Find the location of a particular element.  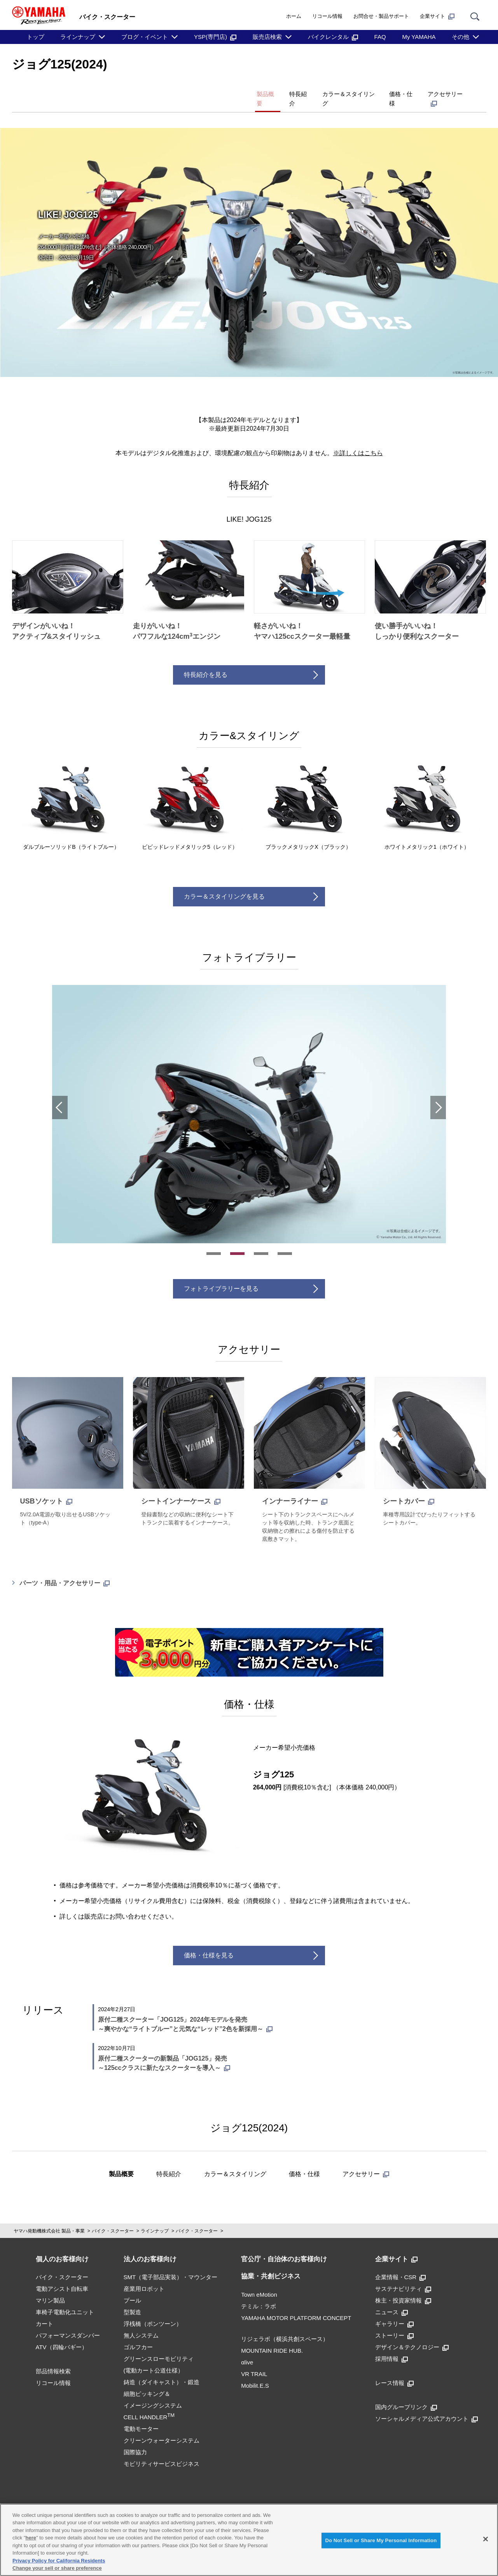

ホーム is located at coordinates (293, 16).